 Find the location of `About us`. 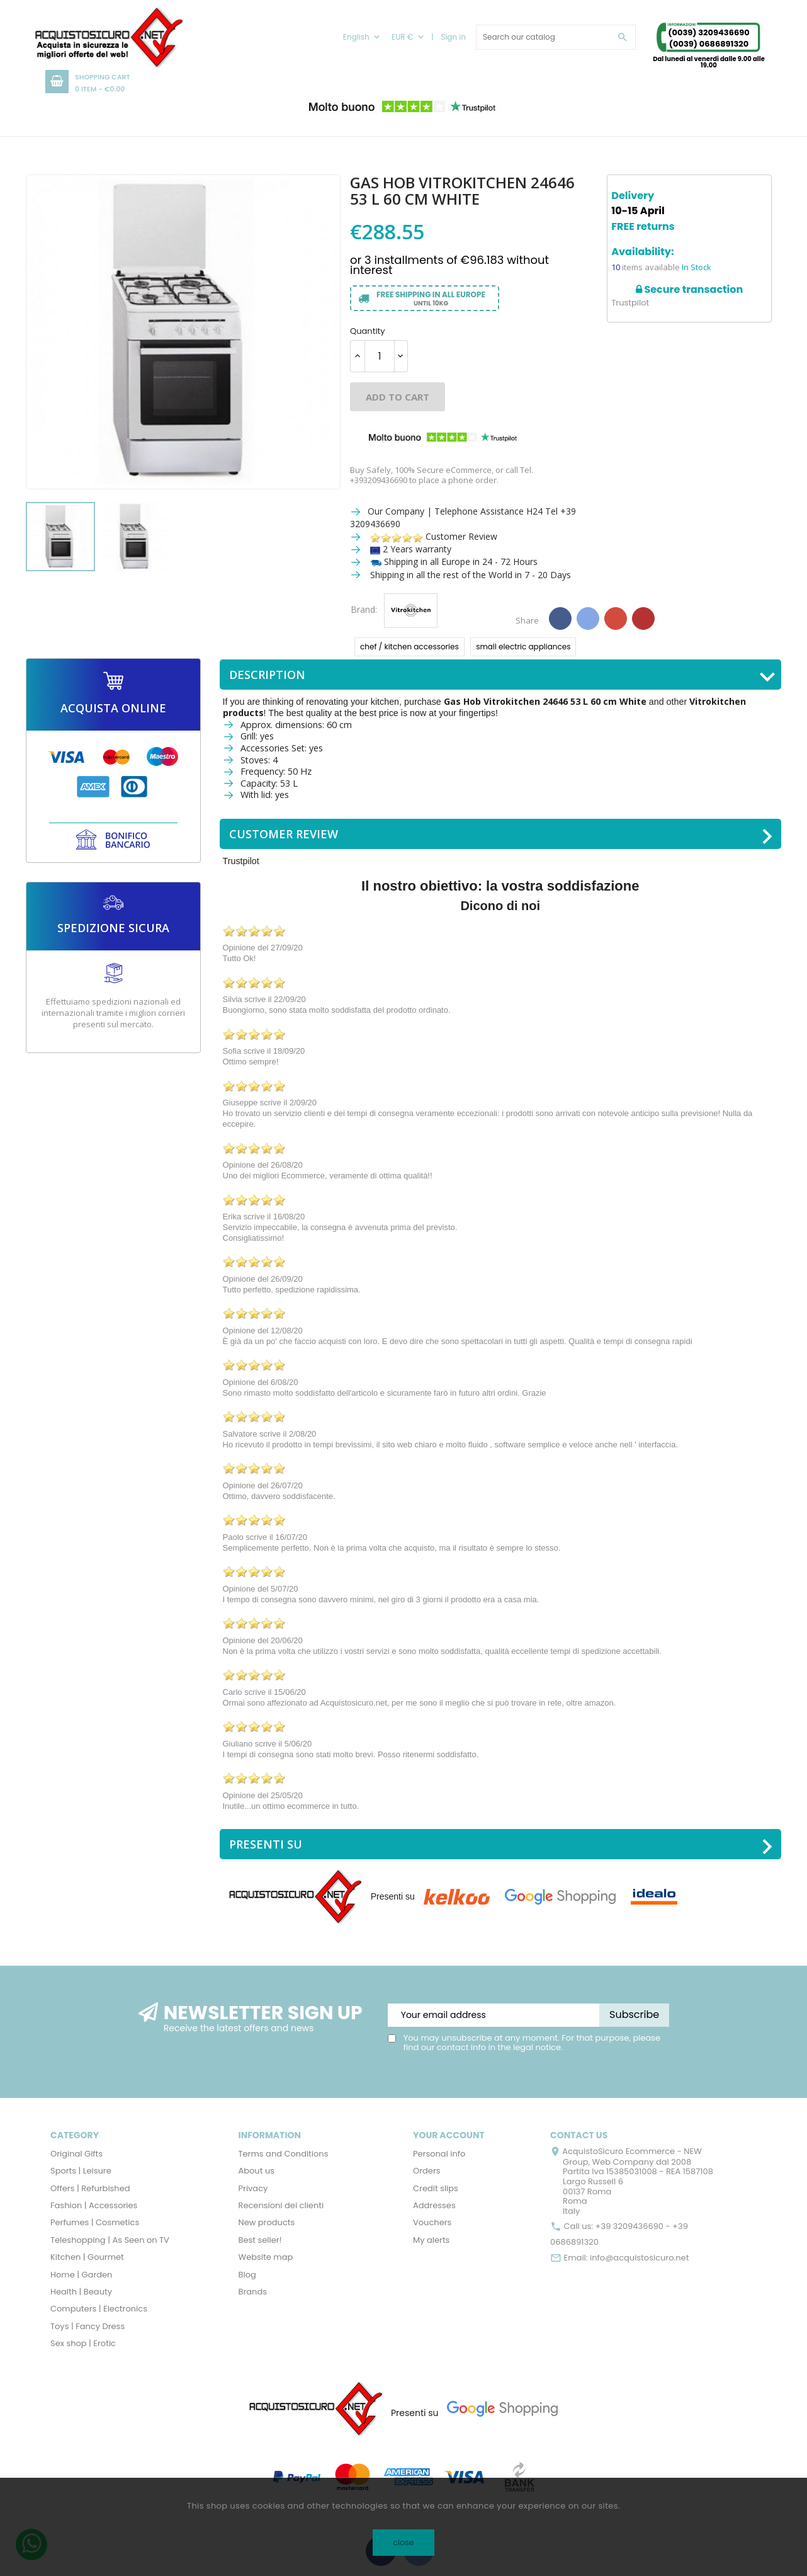

About us is located at coordinates (257, 2171).